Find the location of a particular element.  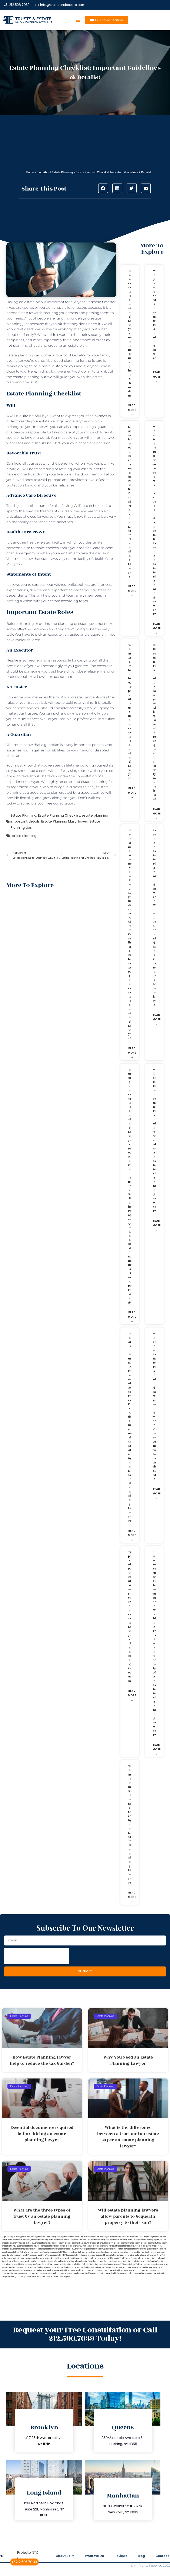

Contact is located at coordinates (162, 2556).